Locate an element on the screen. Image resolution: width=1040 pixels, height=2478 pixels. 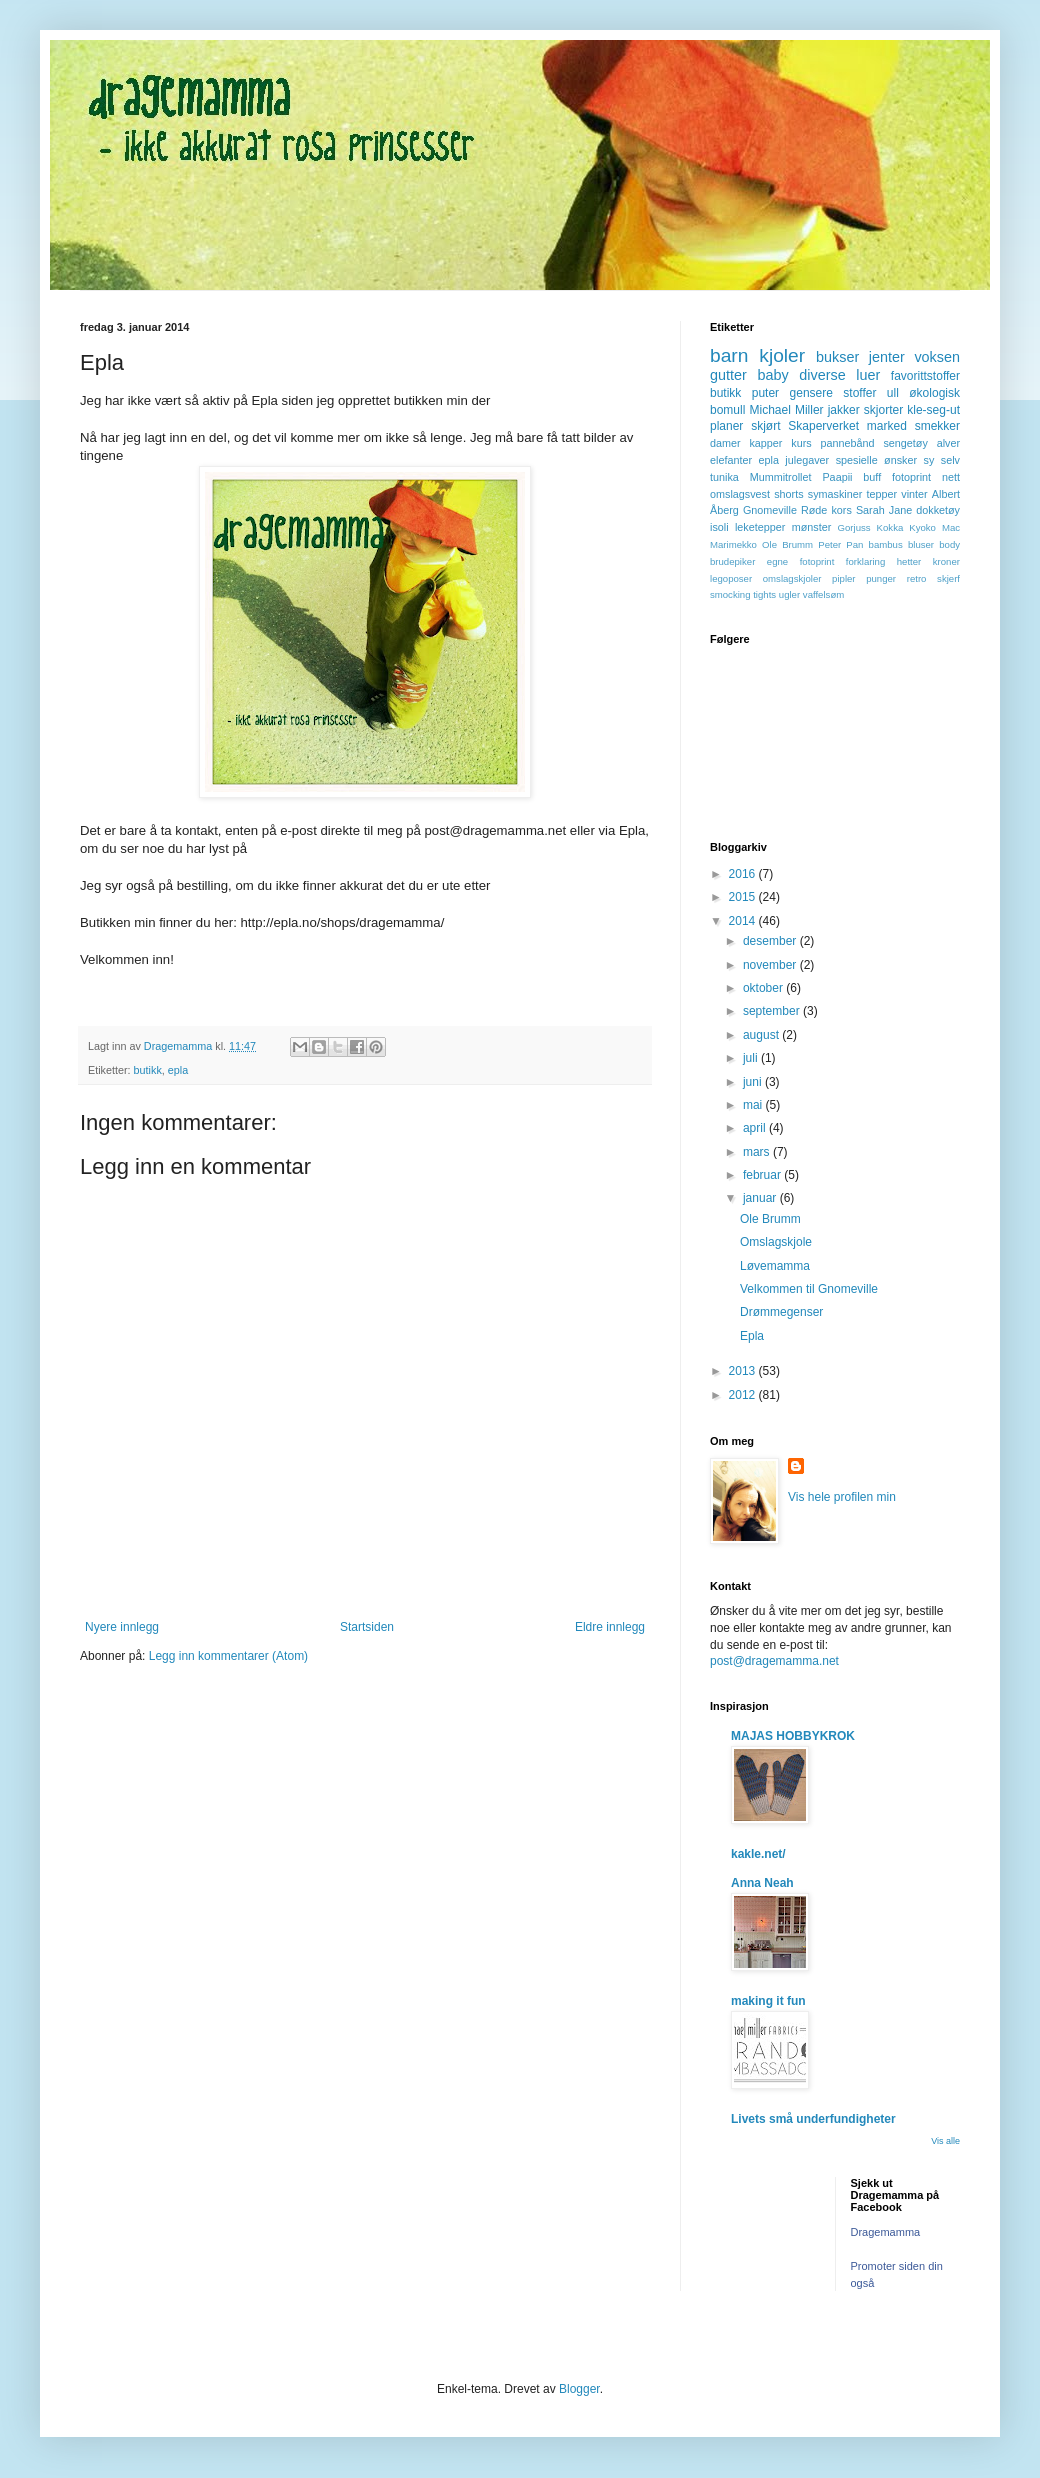
Vis hele profilen min is located at coordinates (842, 1497).